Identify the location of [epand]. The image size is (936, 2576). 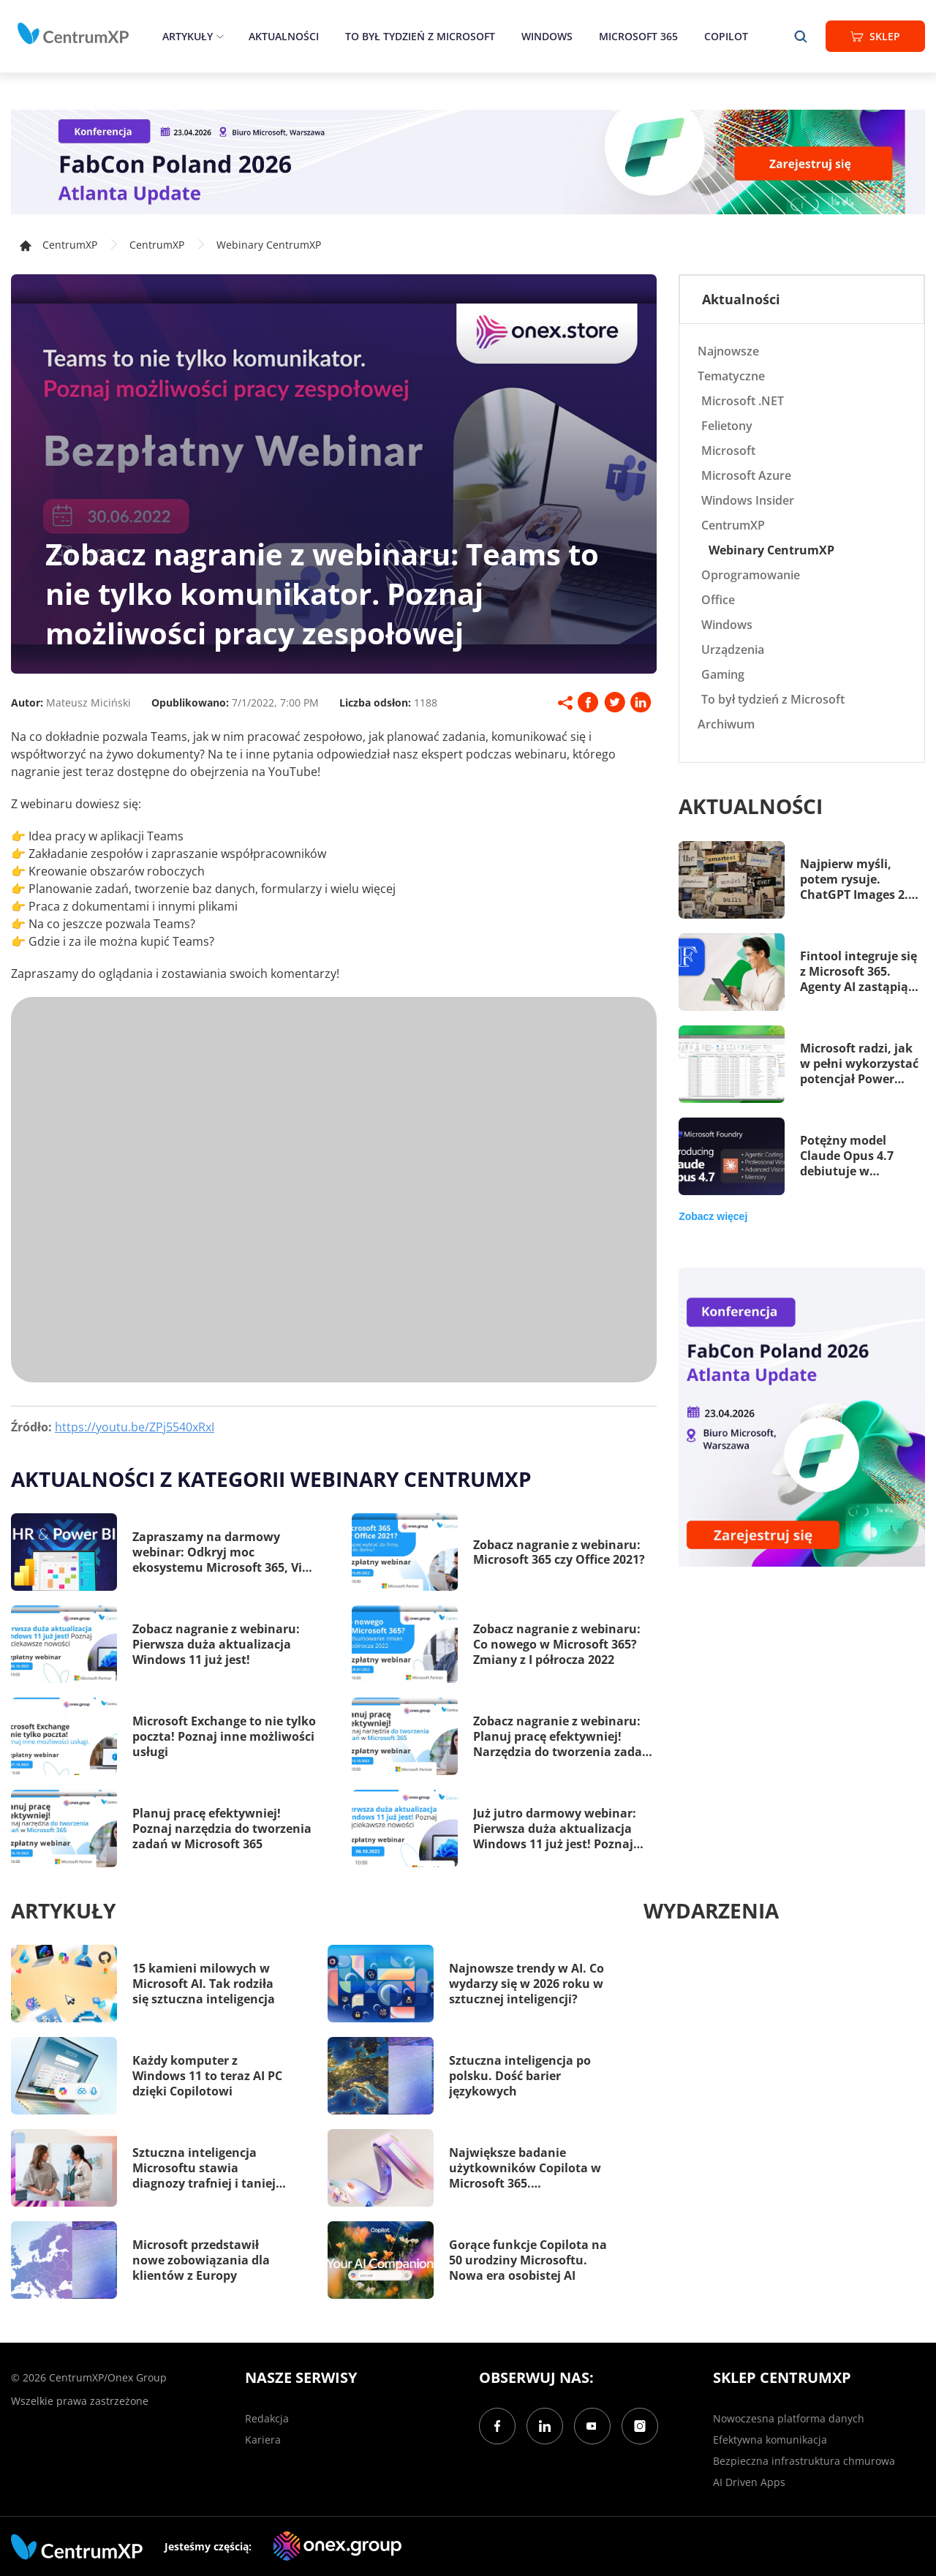
(218, 36).